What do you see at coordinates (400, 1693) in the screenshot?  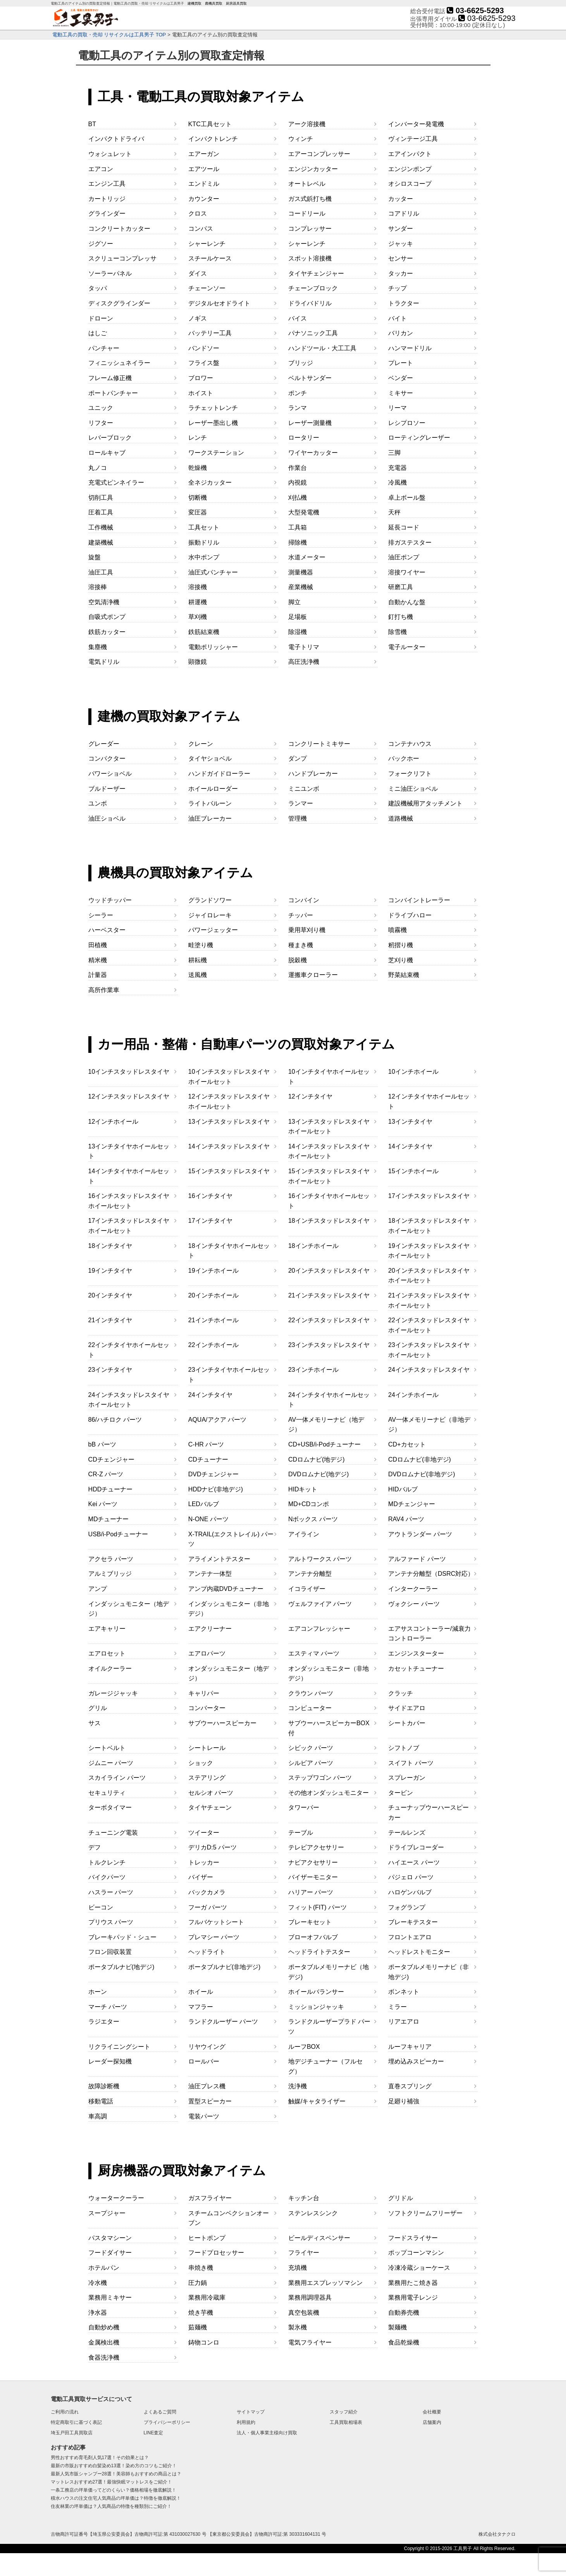 I see `クラッチ` at bounding box center [400, 1693].